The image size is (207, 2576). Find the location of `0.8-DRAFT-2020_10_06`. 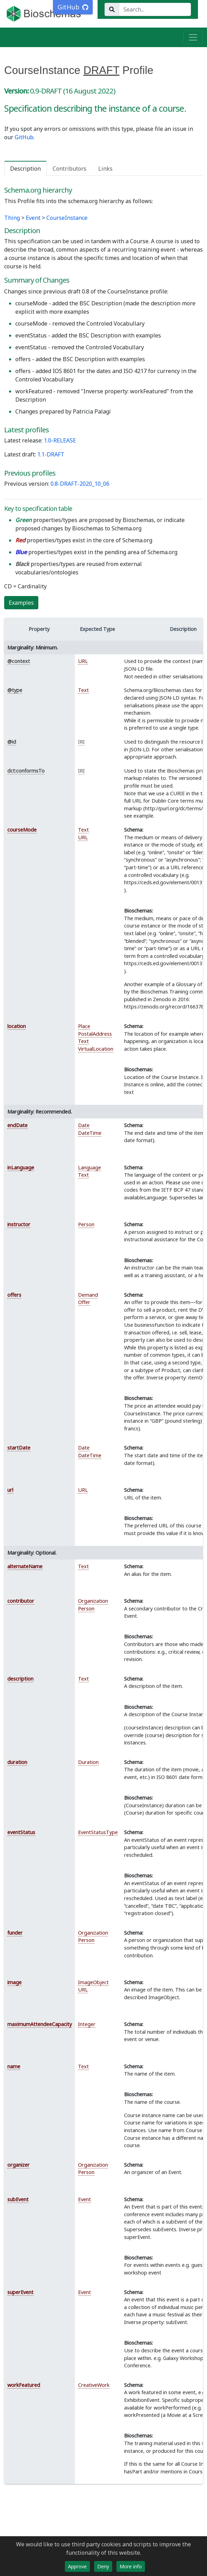

0.8-DRAFT-2020_10_06 is located at coordinates (80, 483).